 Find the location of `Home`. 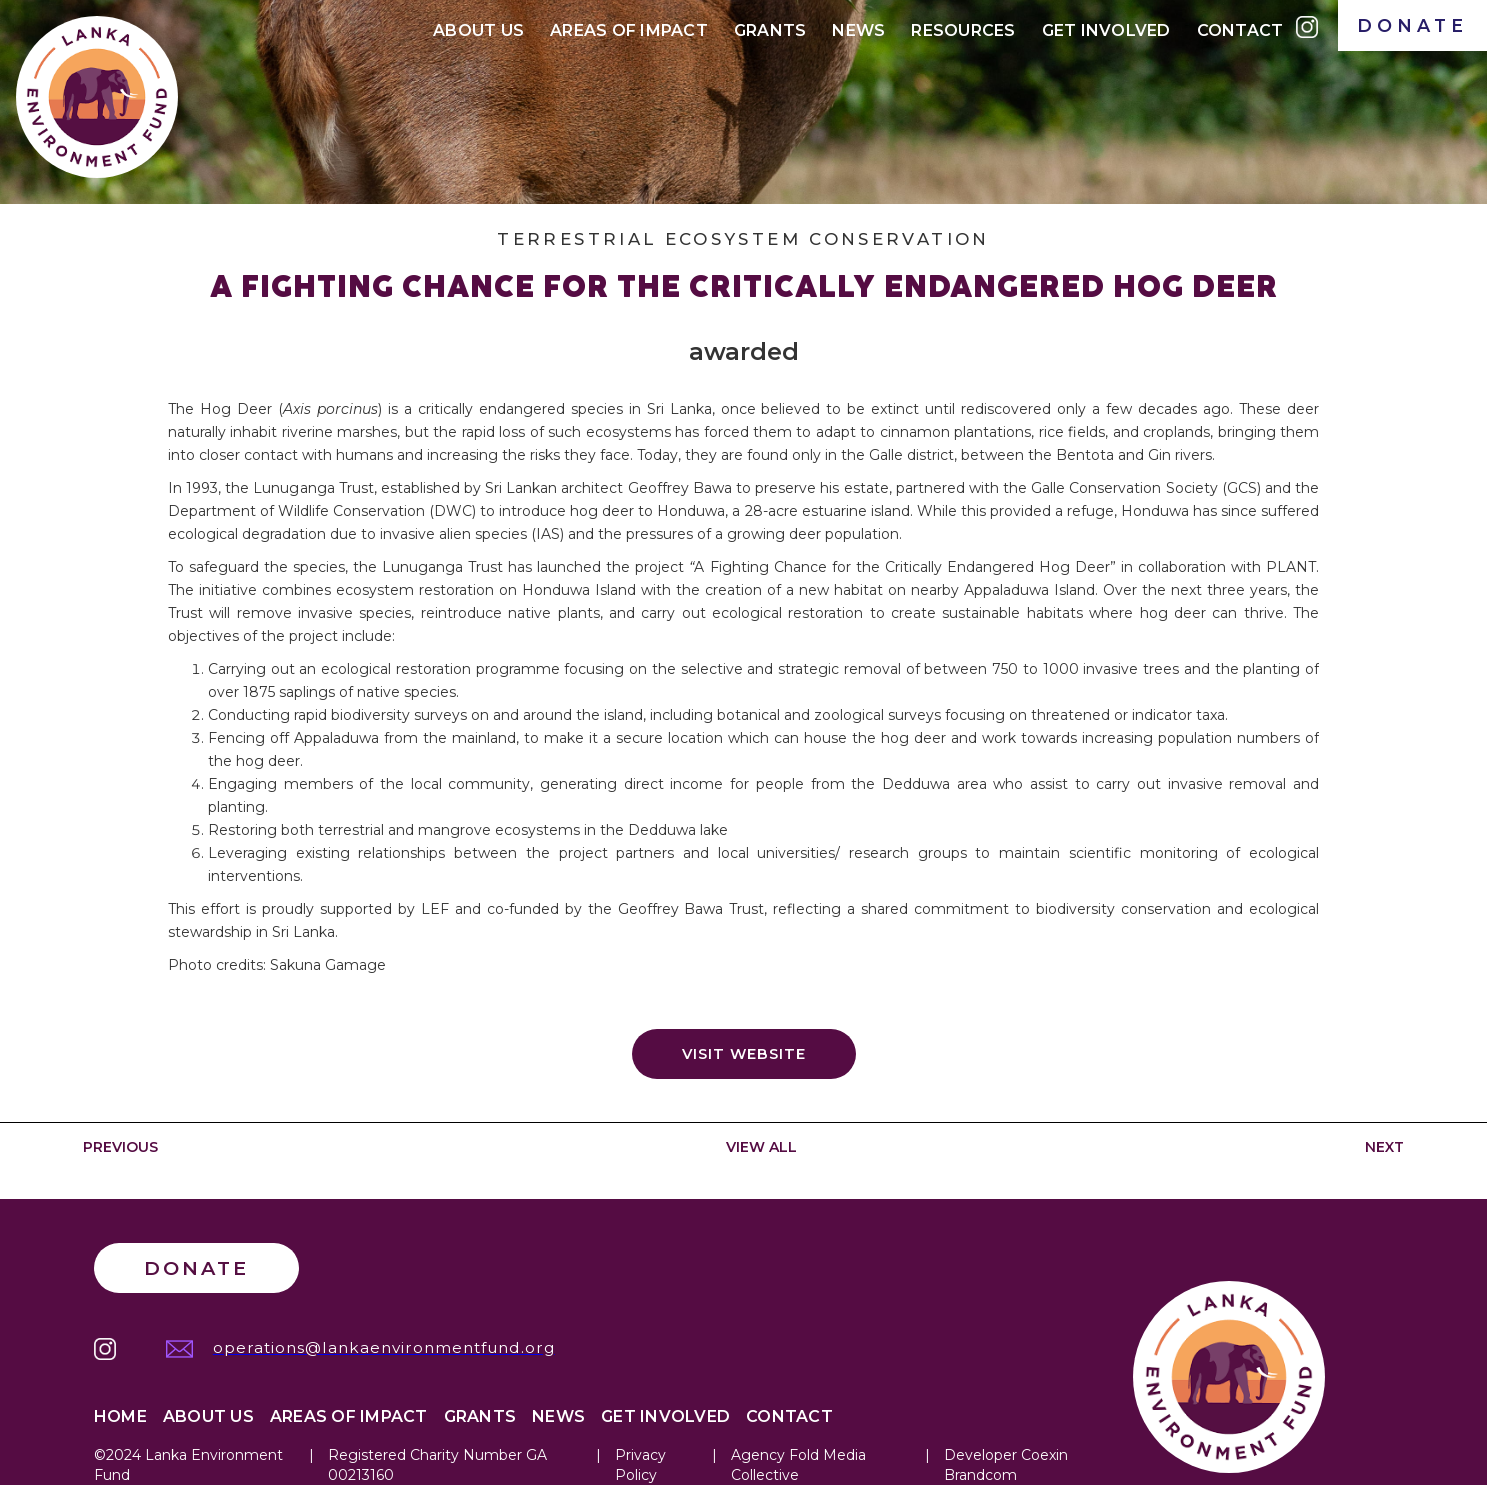

Home is located at coordinates (120, 1416).